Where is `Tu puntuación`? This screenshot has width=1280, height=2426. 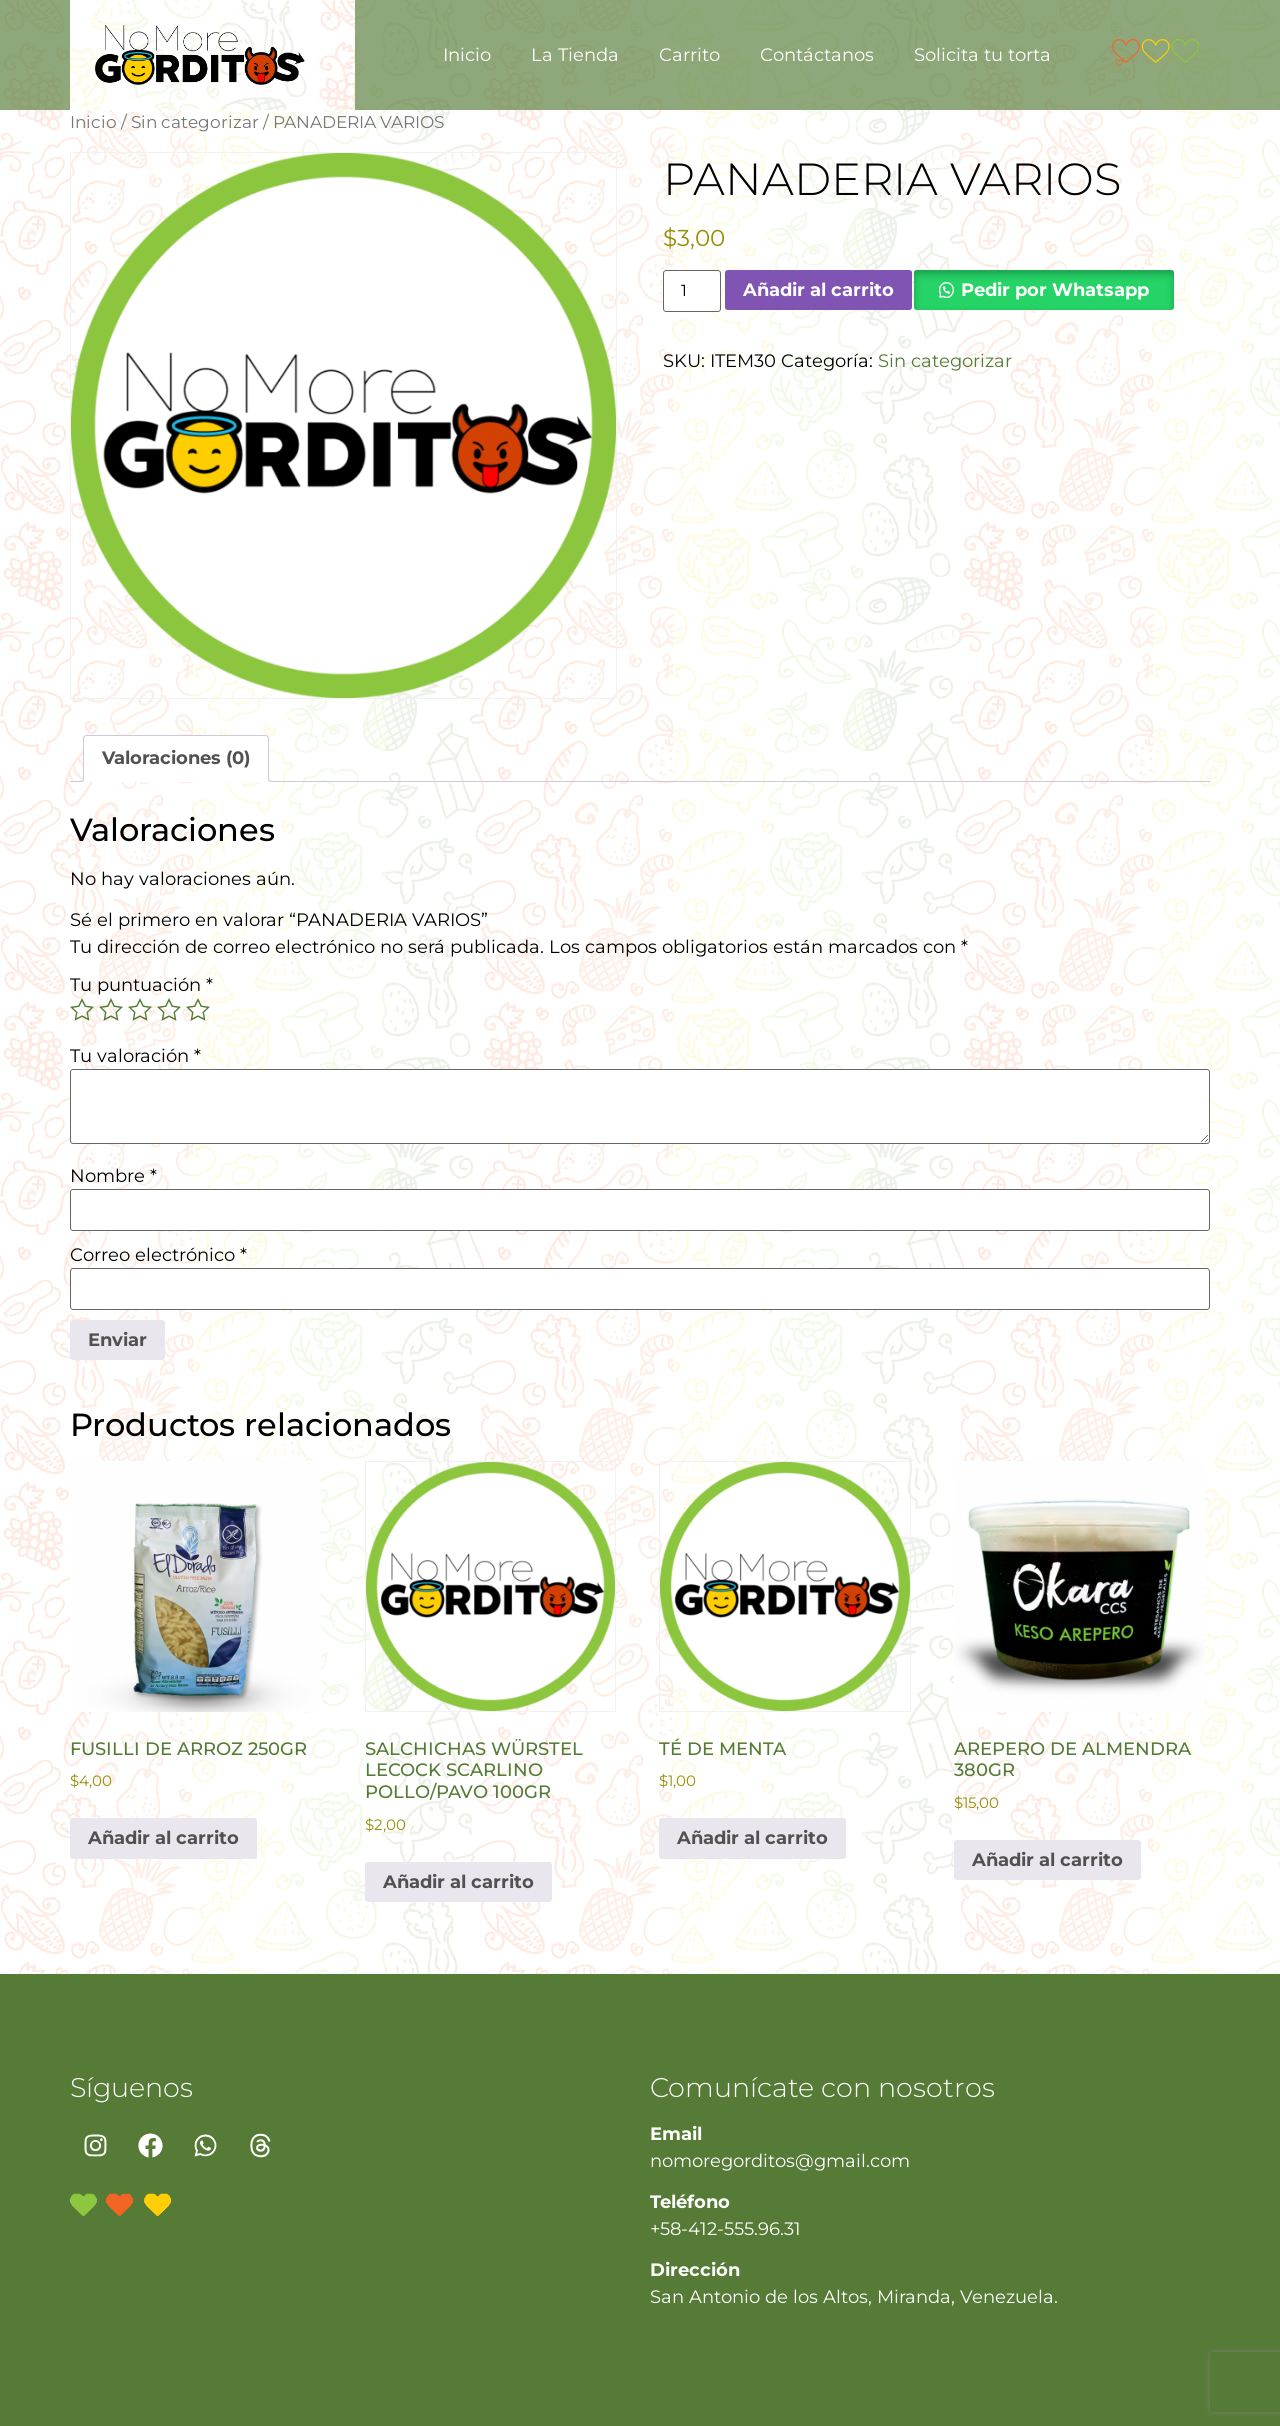
Tu puntuación is located at coordinates (141, 985).